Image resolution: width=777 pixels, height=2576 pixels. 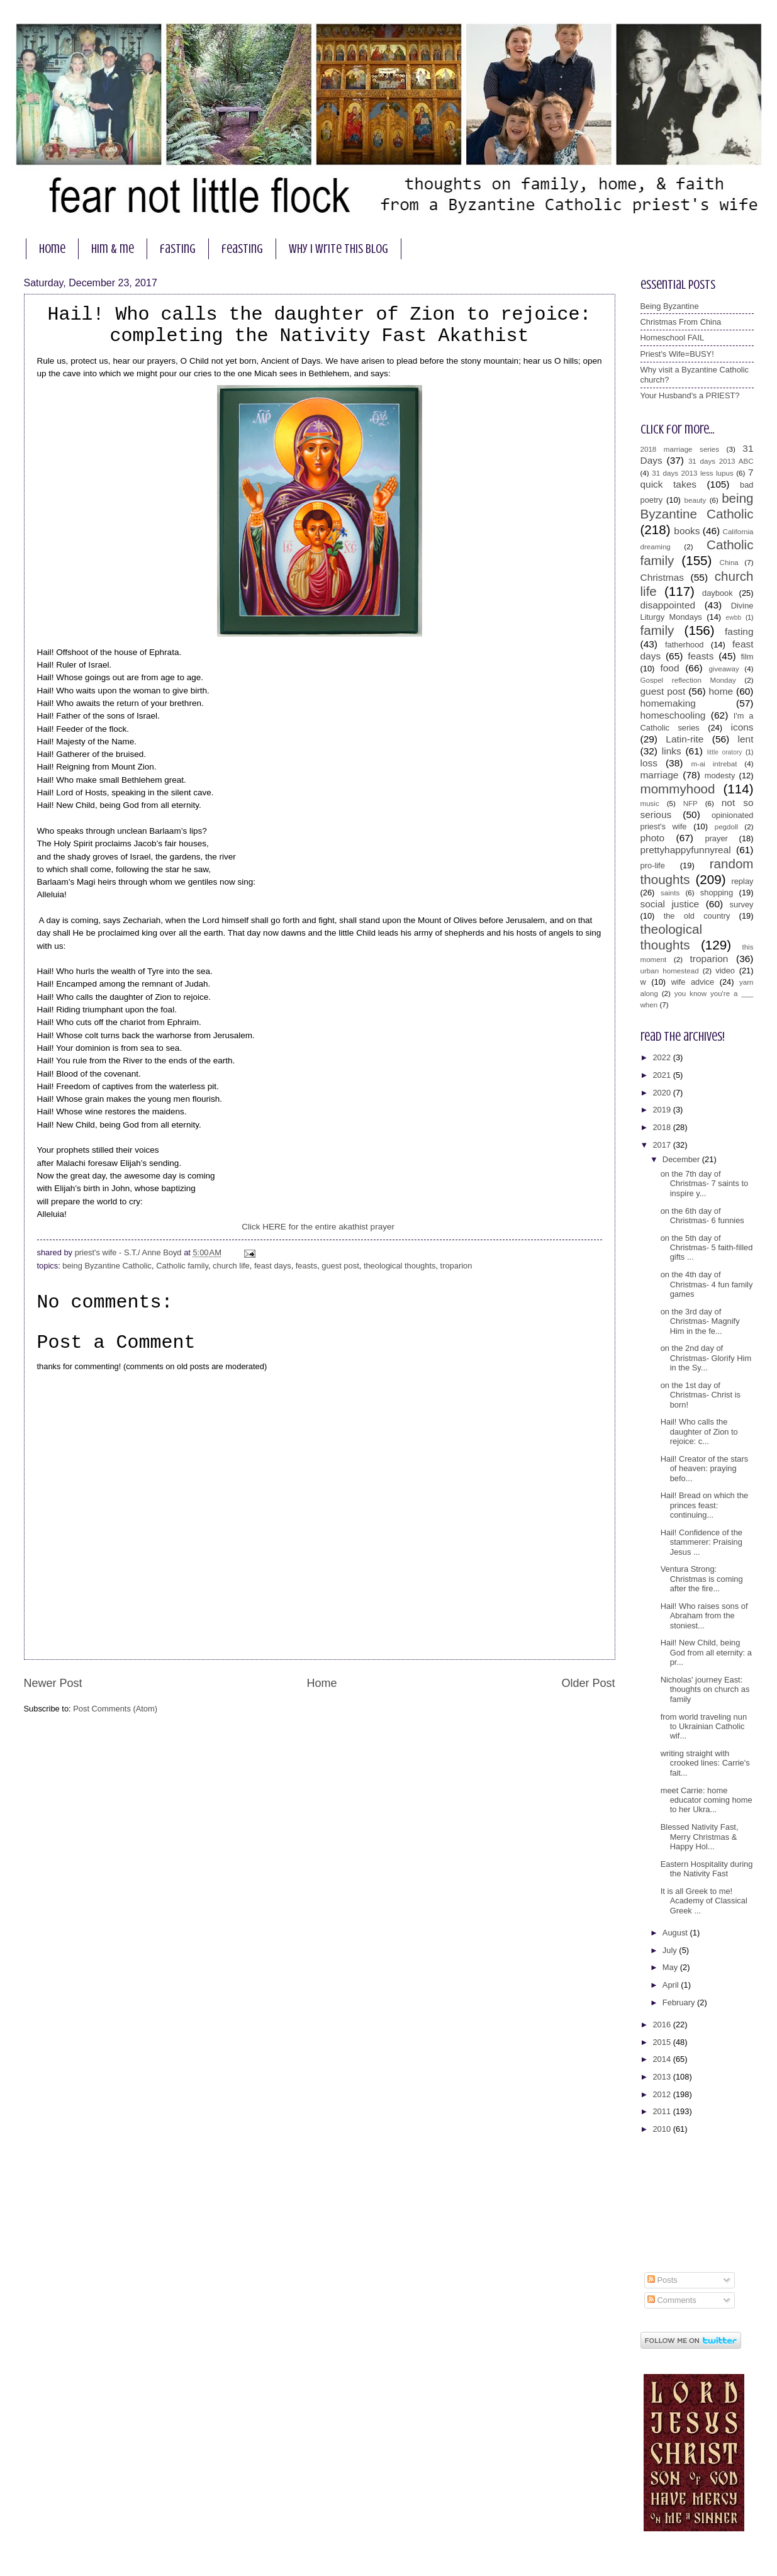 What do you see at coordinates (734, 617) in the screenshot?
I see `ewbb` at bounding box center [734, 617].